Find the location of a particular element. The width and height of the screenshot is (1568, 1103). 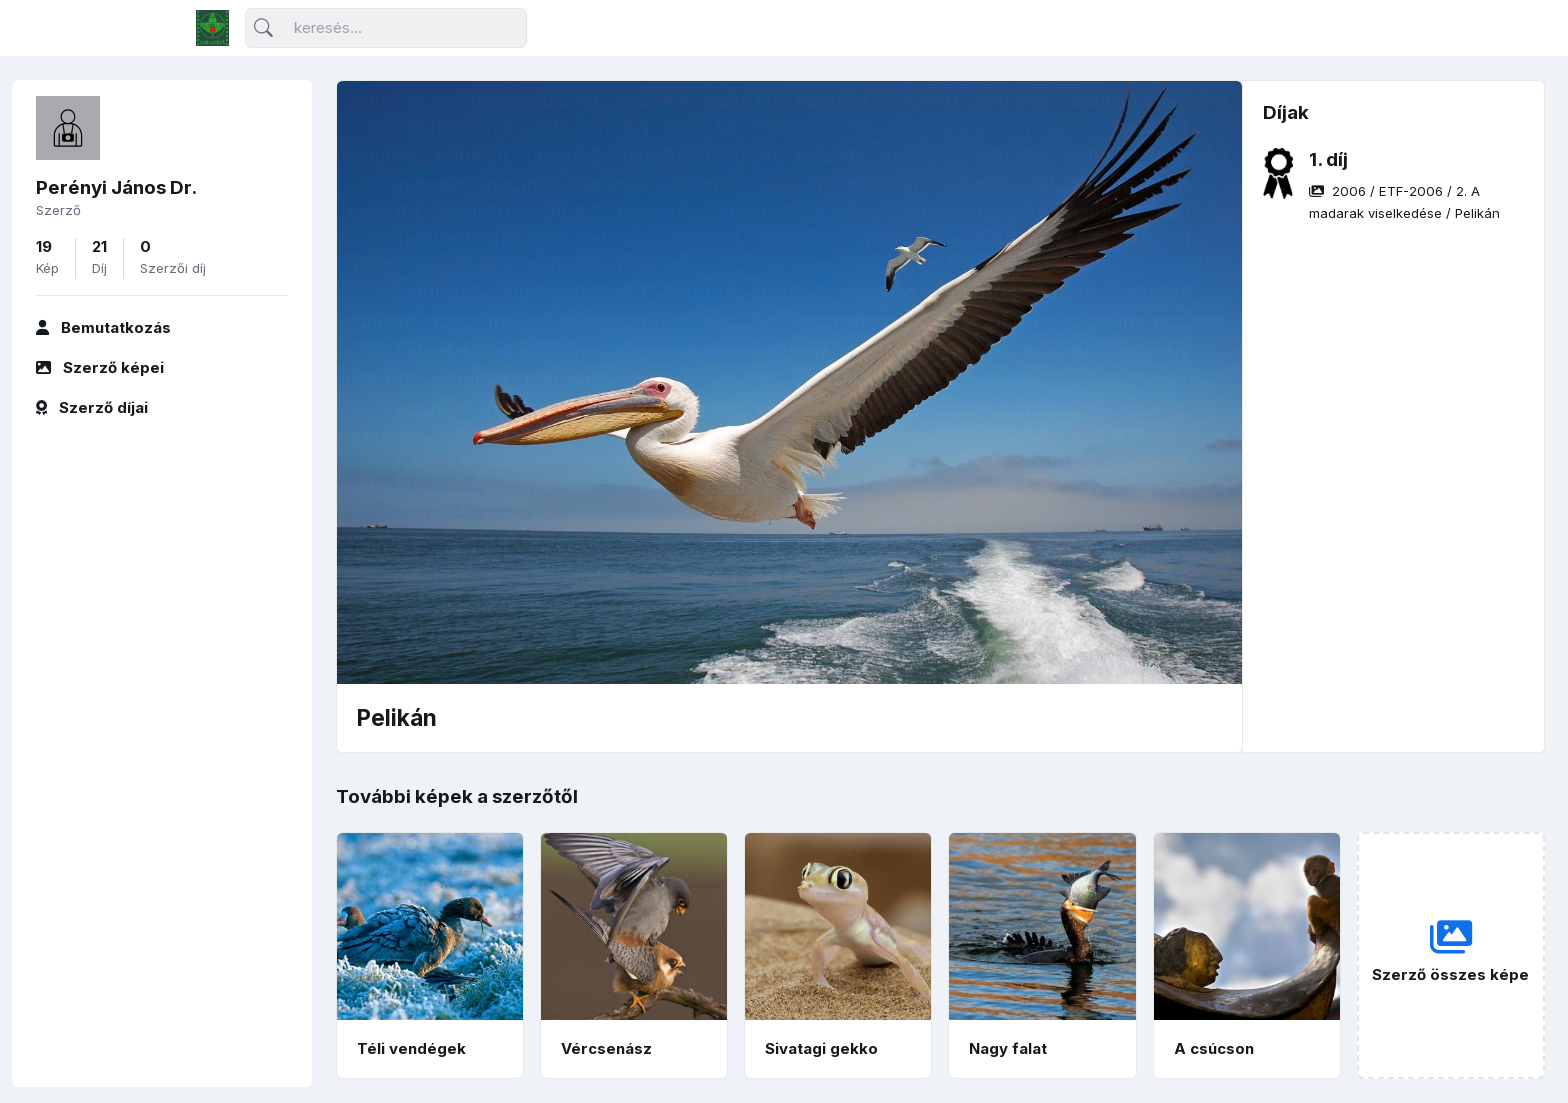

Téli vendégek is located at coordinates (411, 1048).